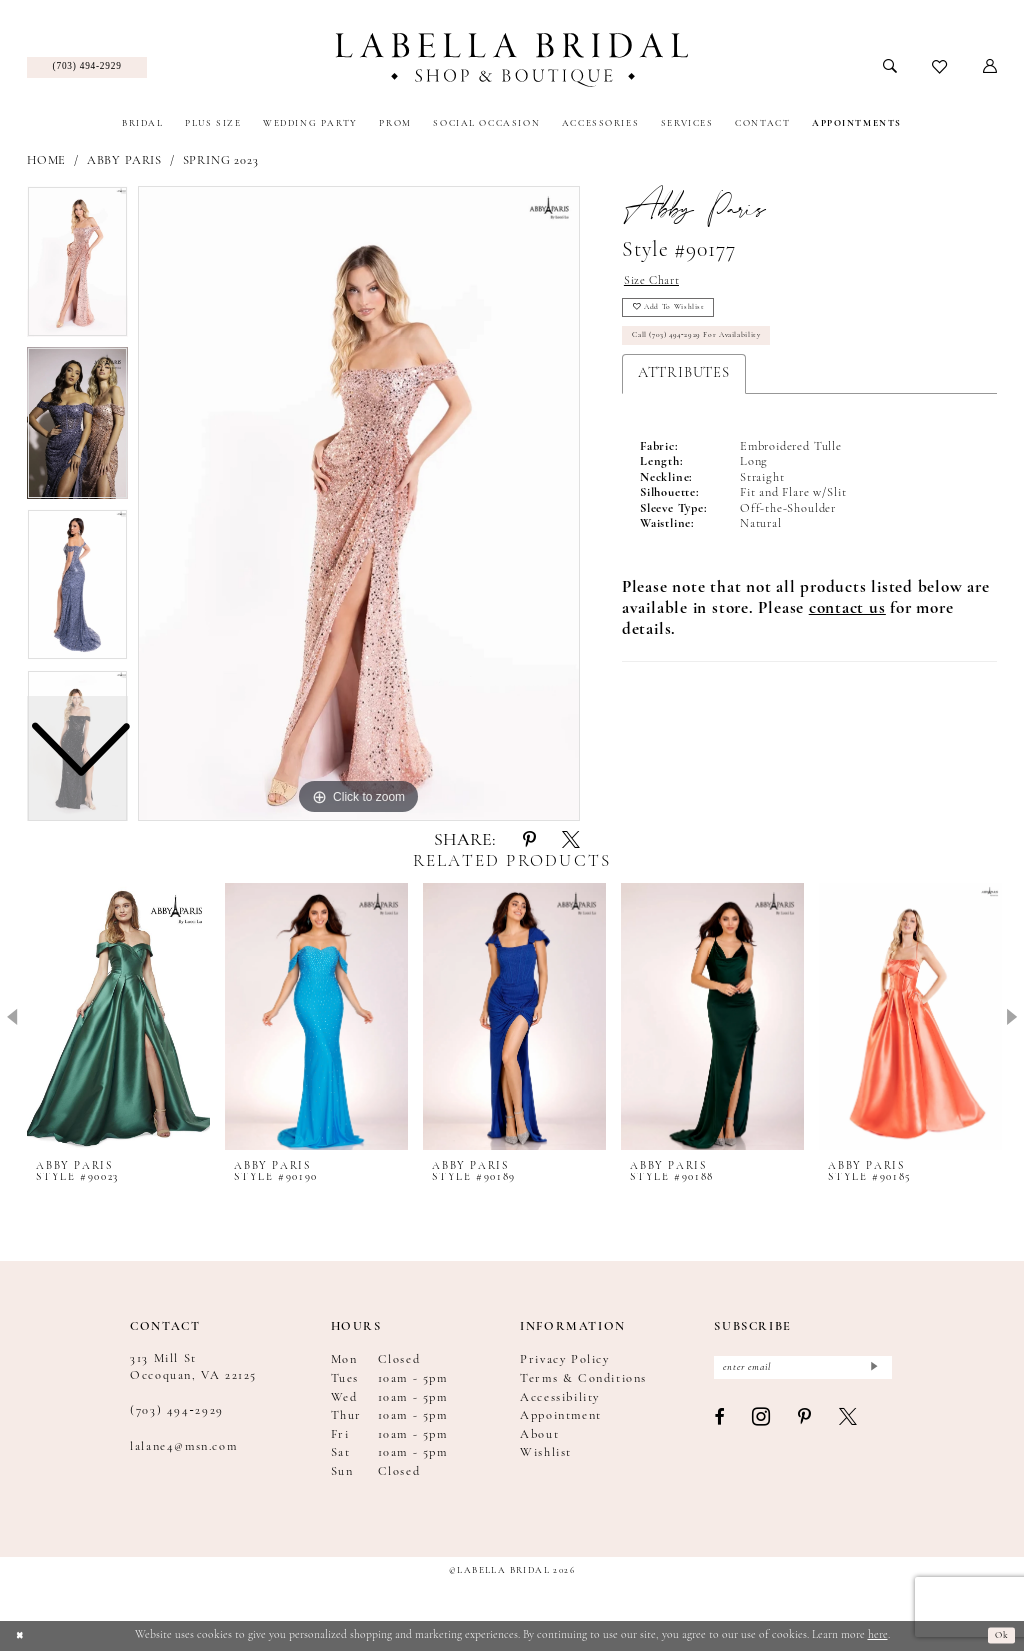 The image size is (1024, 1651). What do you see at coordinates (720, 1423) in the screenshot?
I see `[Visit our Facebook - Opens in new tab]` at bounding box center [720, 1423].